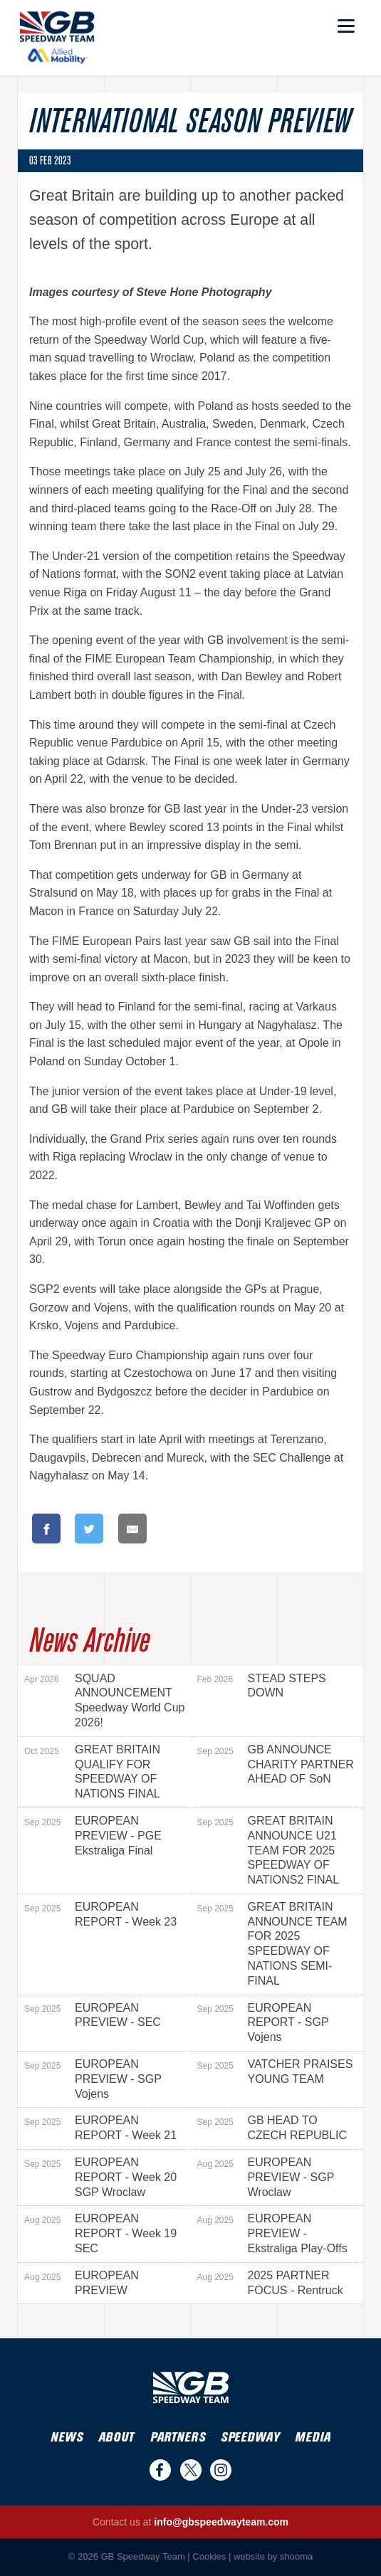  What do you see at coordinates (263, 2023) in the screenshot?
I see `EUROPEAN REPORT - SGP Vojens` at bounding box center [263, 2023].